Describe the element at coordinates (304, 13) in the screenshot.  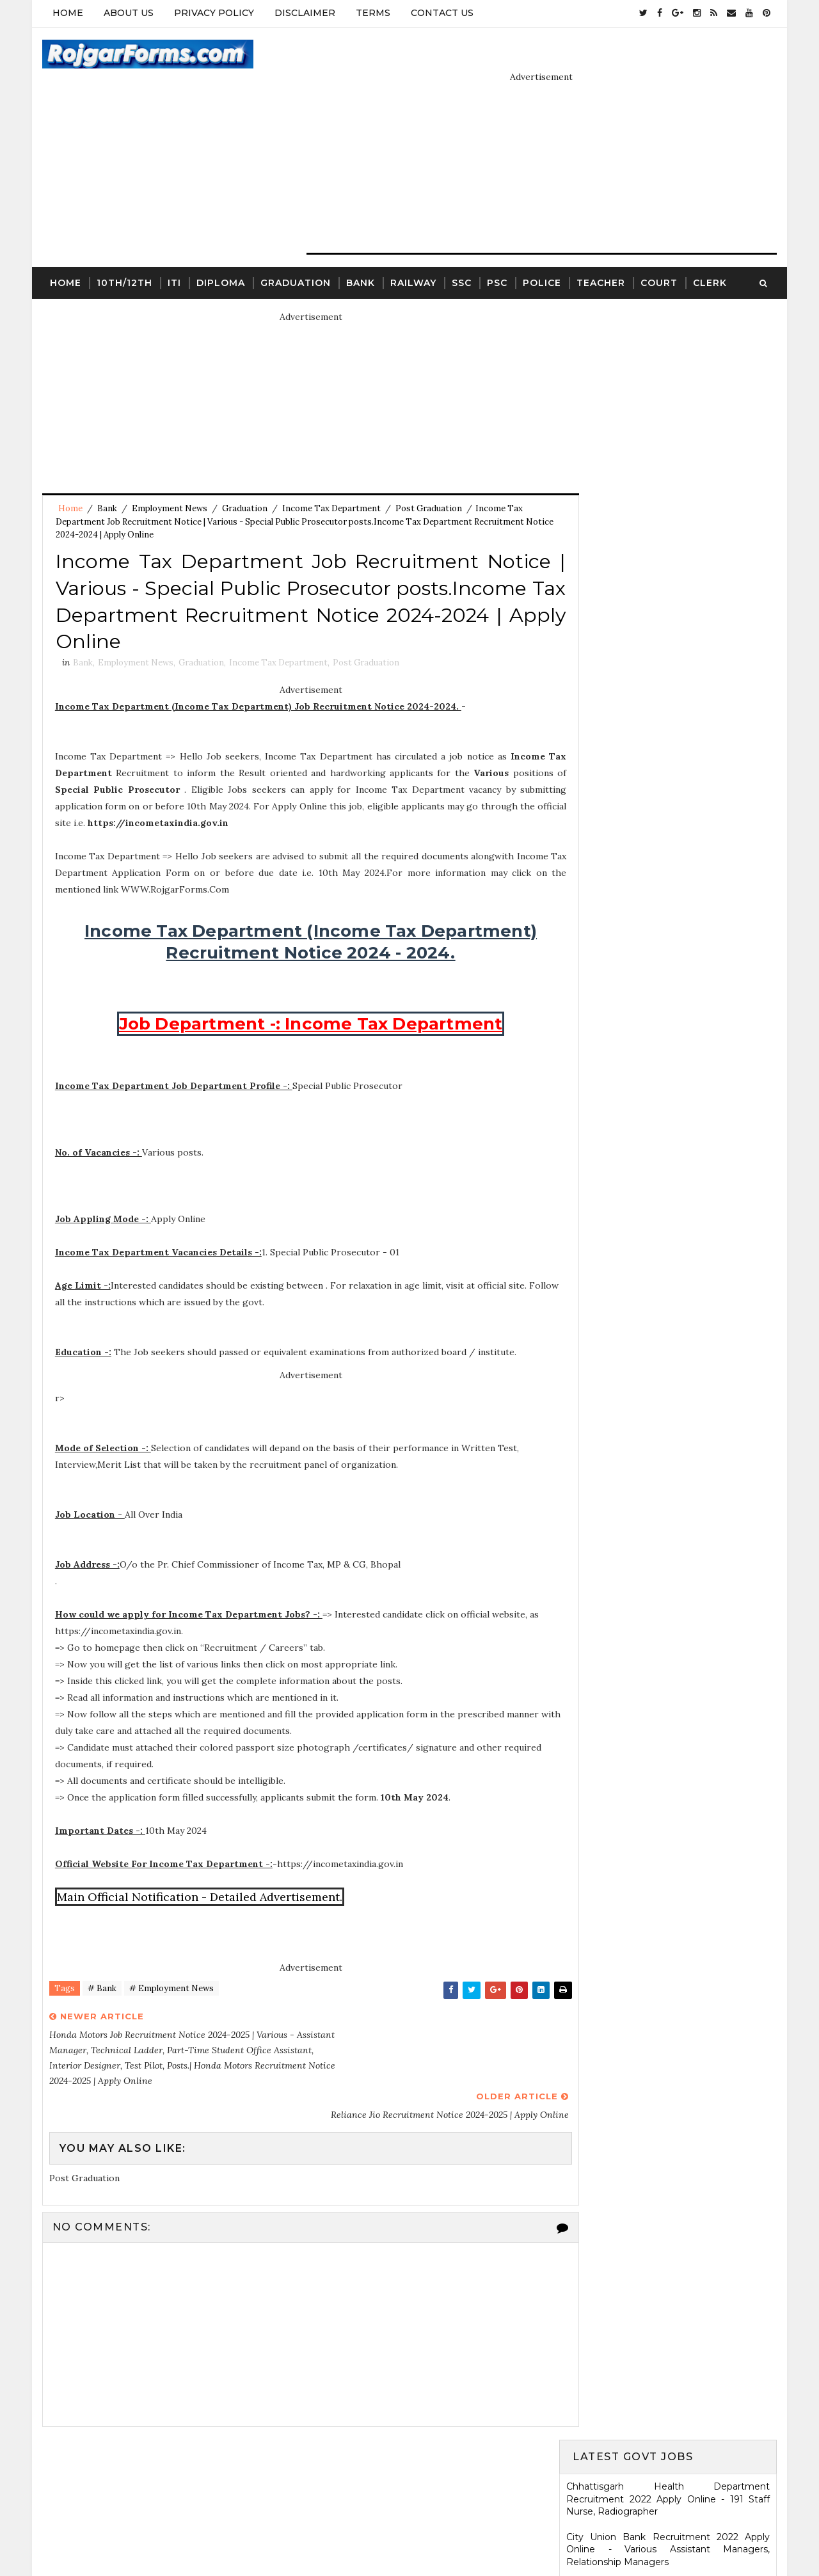
I see `Disclaimer` at that location.